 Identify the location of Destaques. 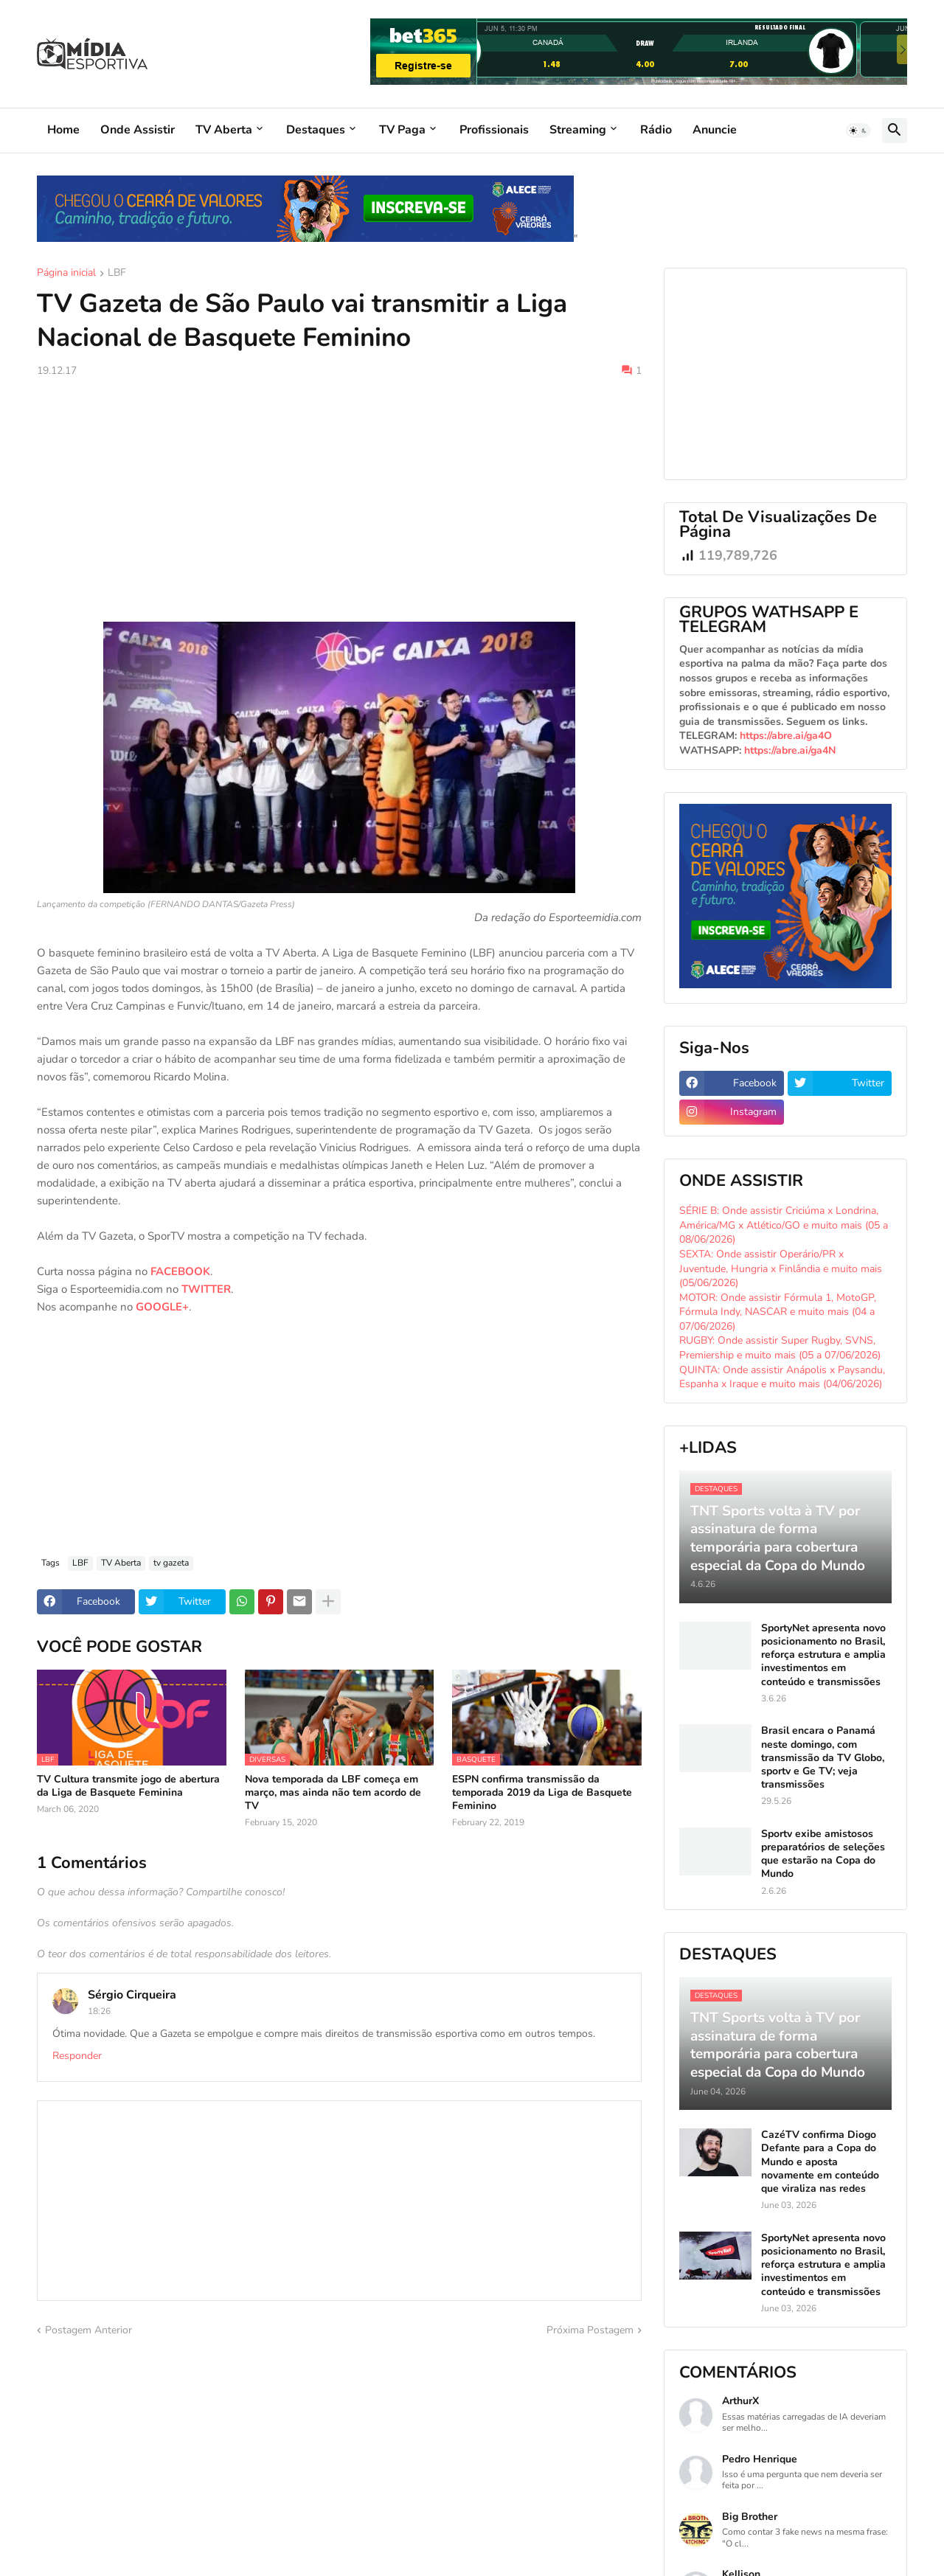
(315, 130).